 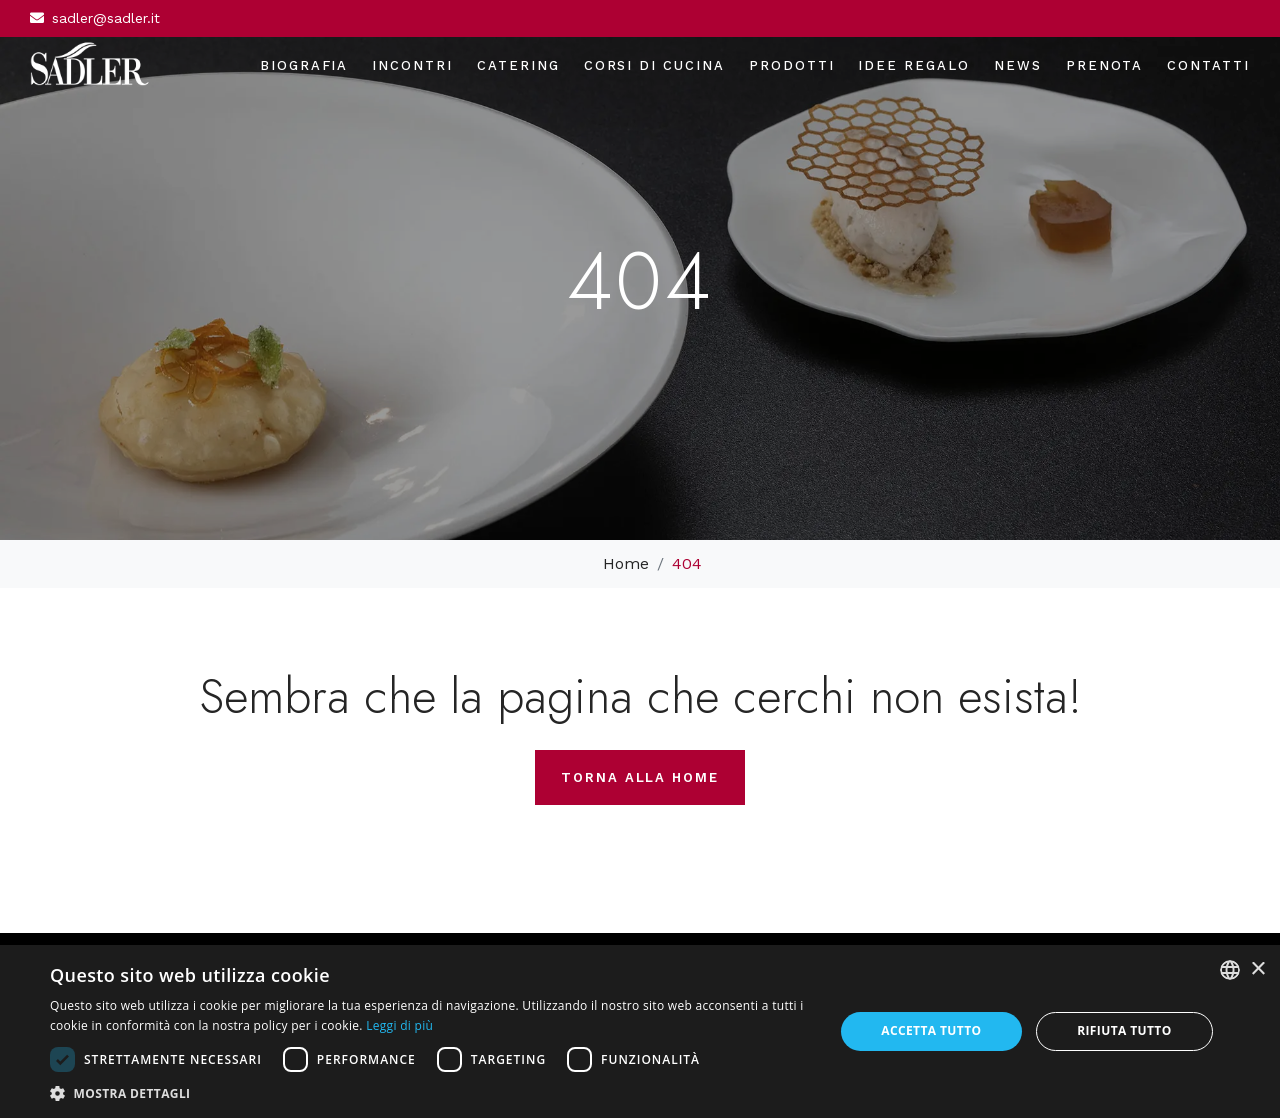 I want to click on Prodotti, so click(x=792, y=65).